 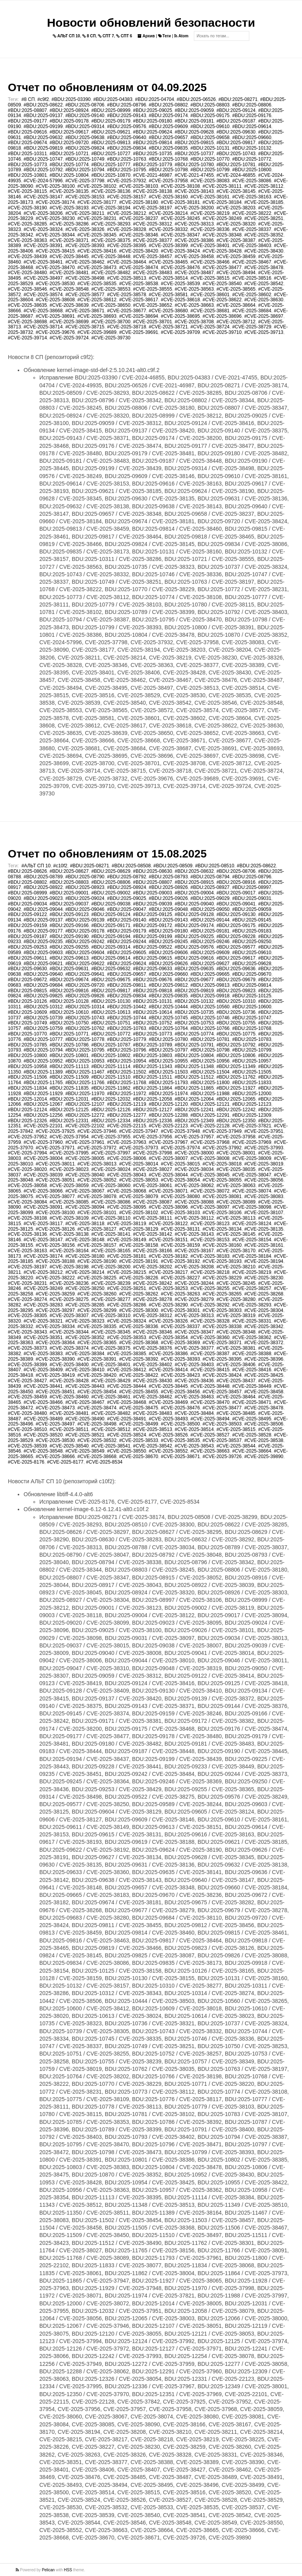 I want to click on #CVE-2025-38080, so click(x=180, y=1196).